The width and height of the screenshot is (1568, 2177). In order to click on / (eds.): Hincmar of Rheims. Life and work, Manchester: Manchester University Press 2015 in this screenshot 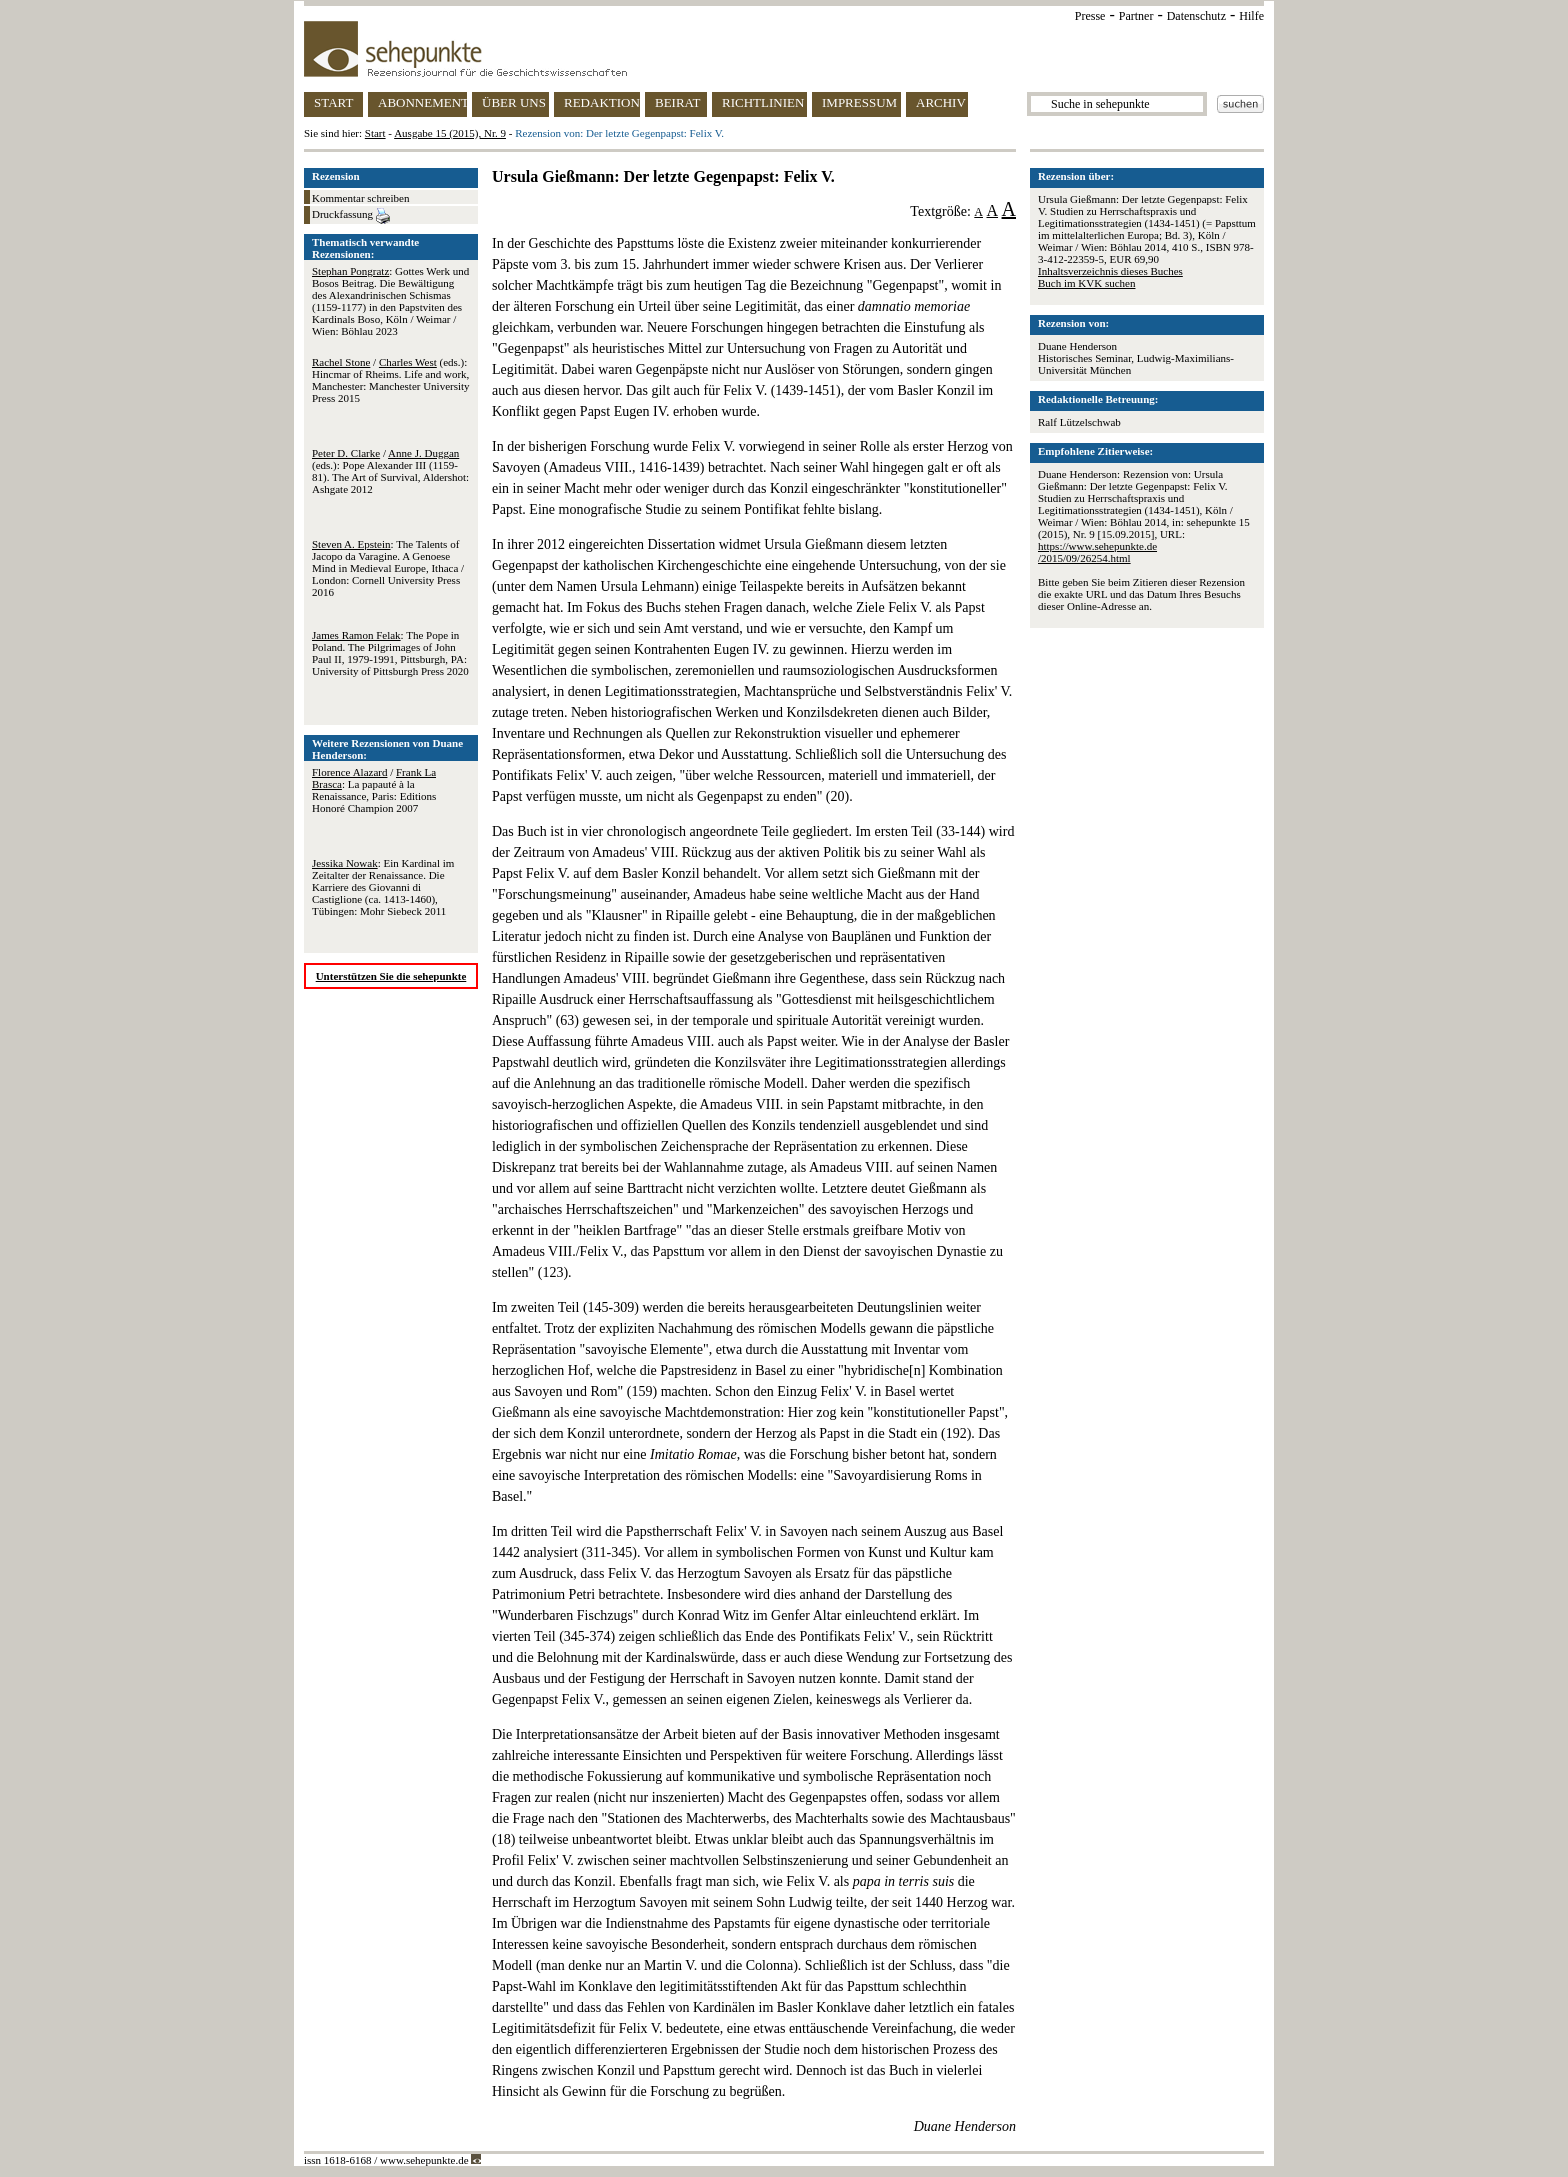, I will do `click(391, 380)`.